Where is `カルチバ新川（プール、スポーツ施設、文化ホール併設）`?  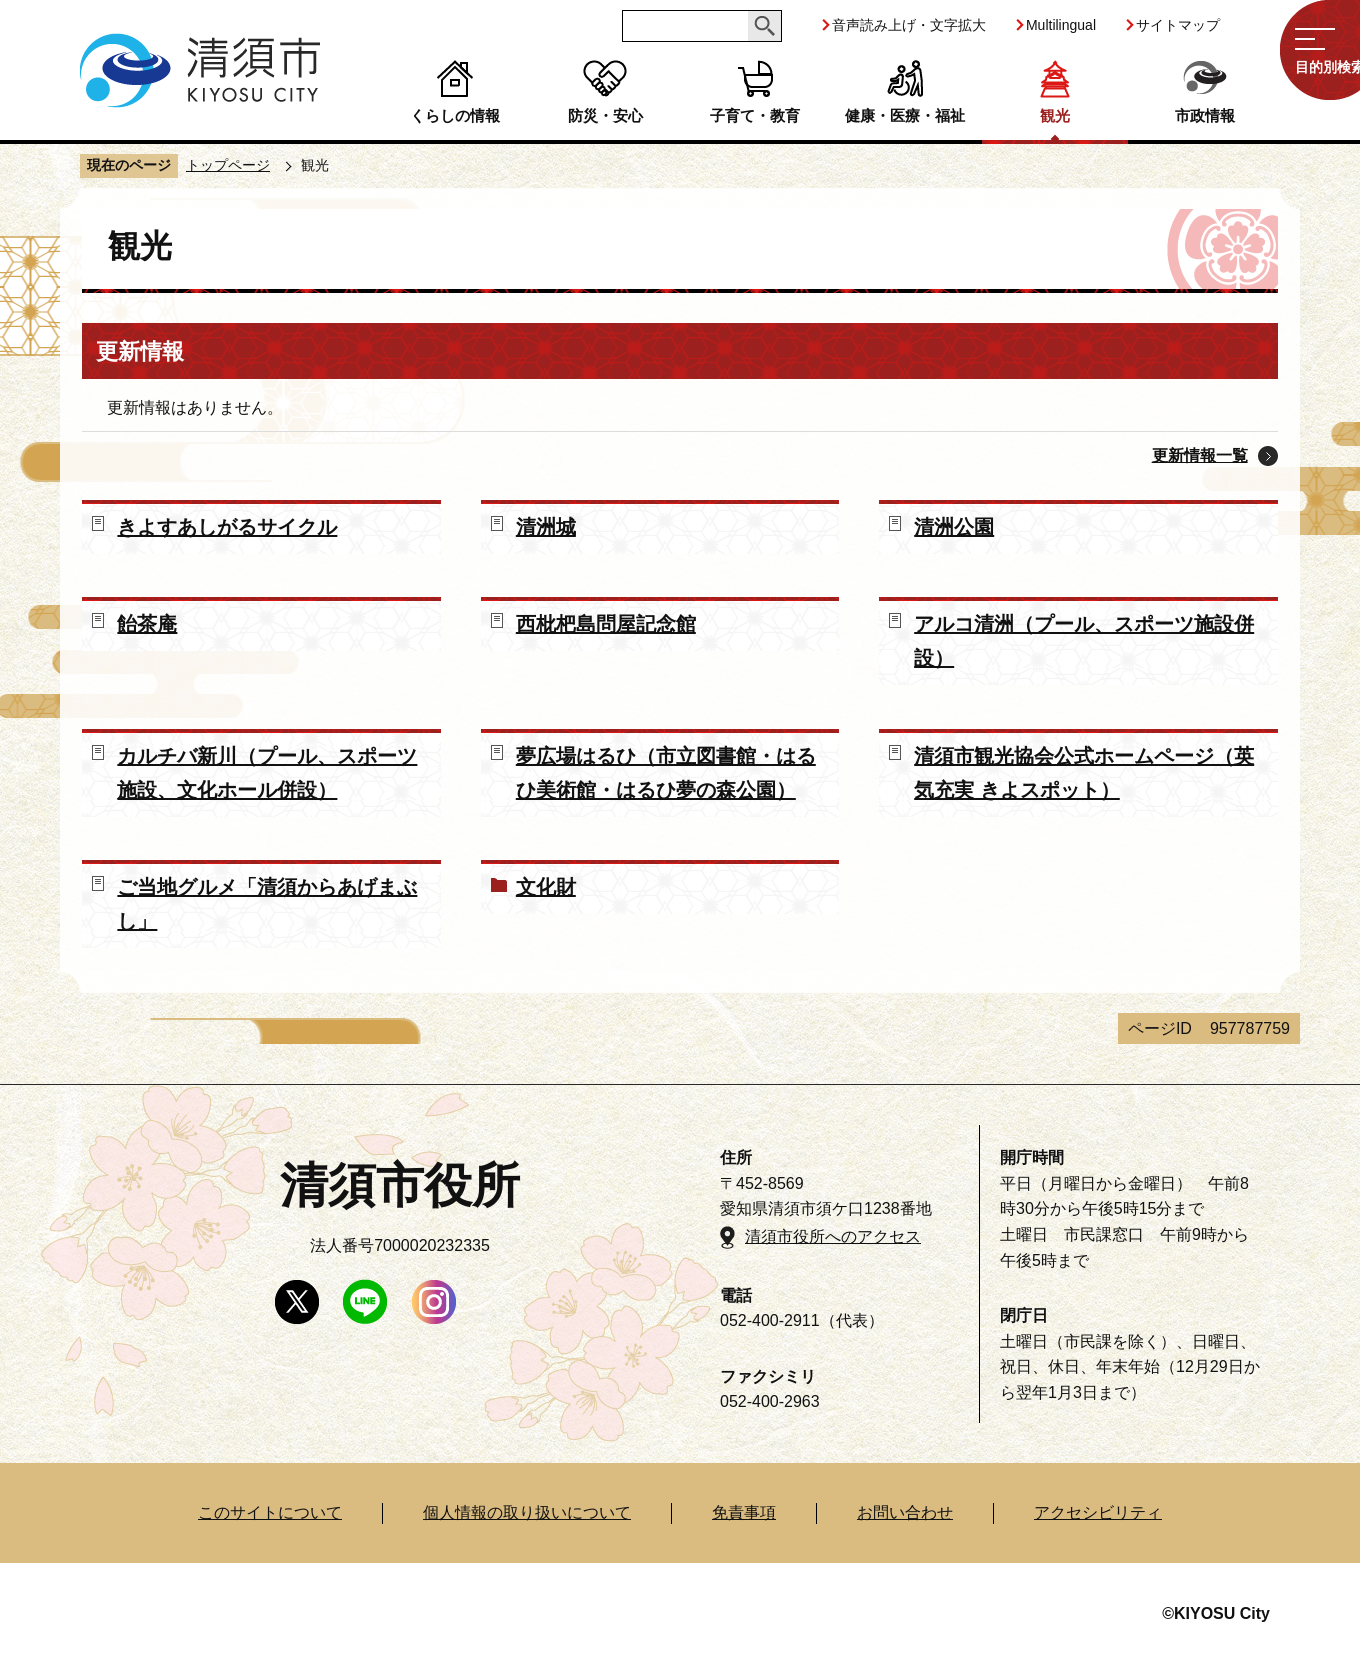
カルチバ新川（プール、スポーツ施設、文化ホール併設） is located at coordinates (267, 773).